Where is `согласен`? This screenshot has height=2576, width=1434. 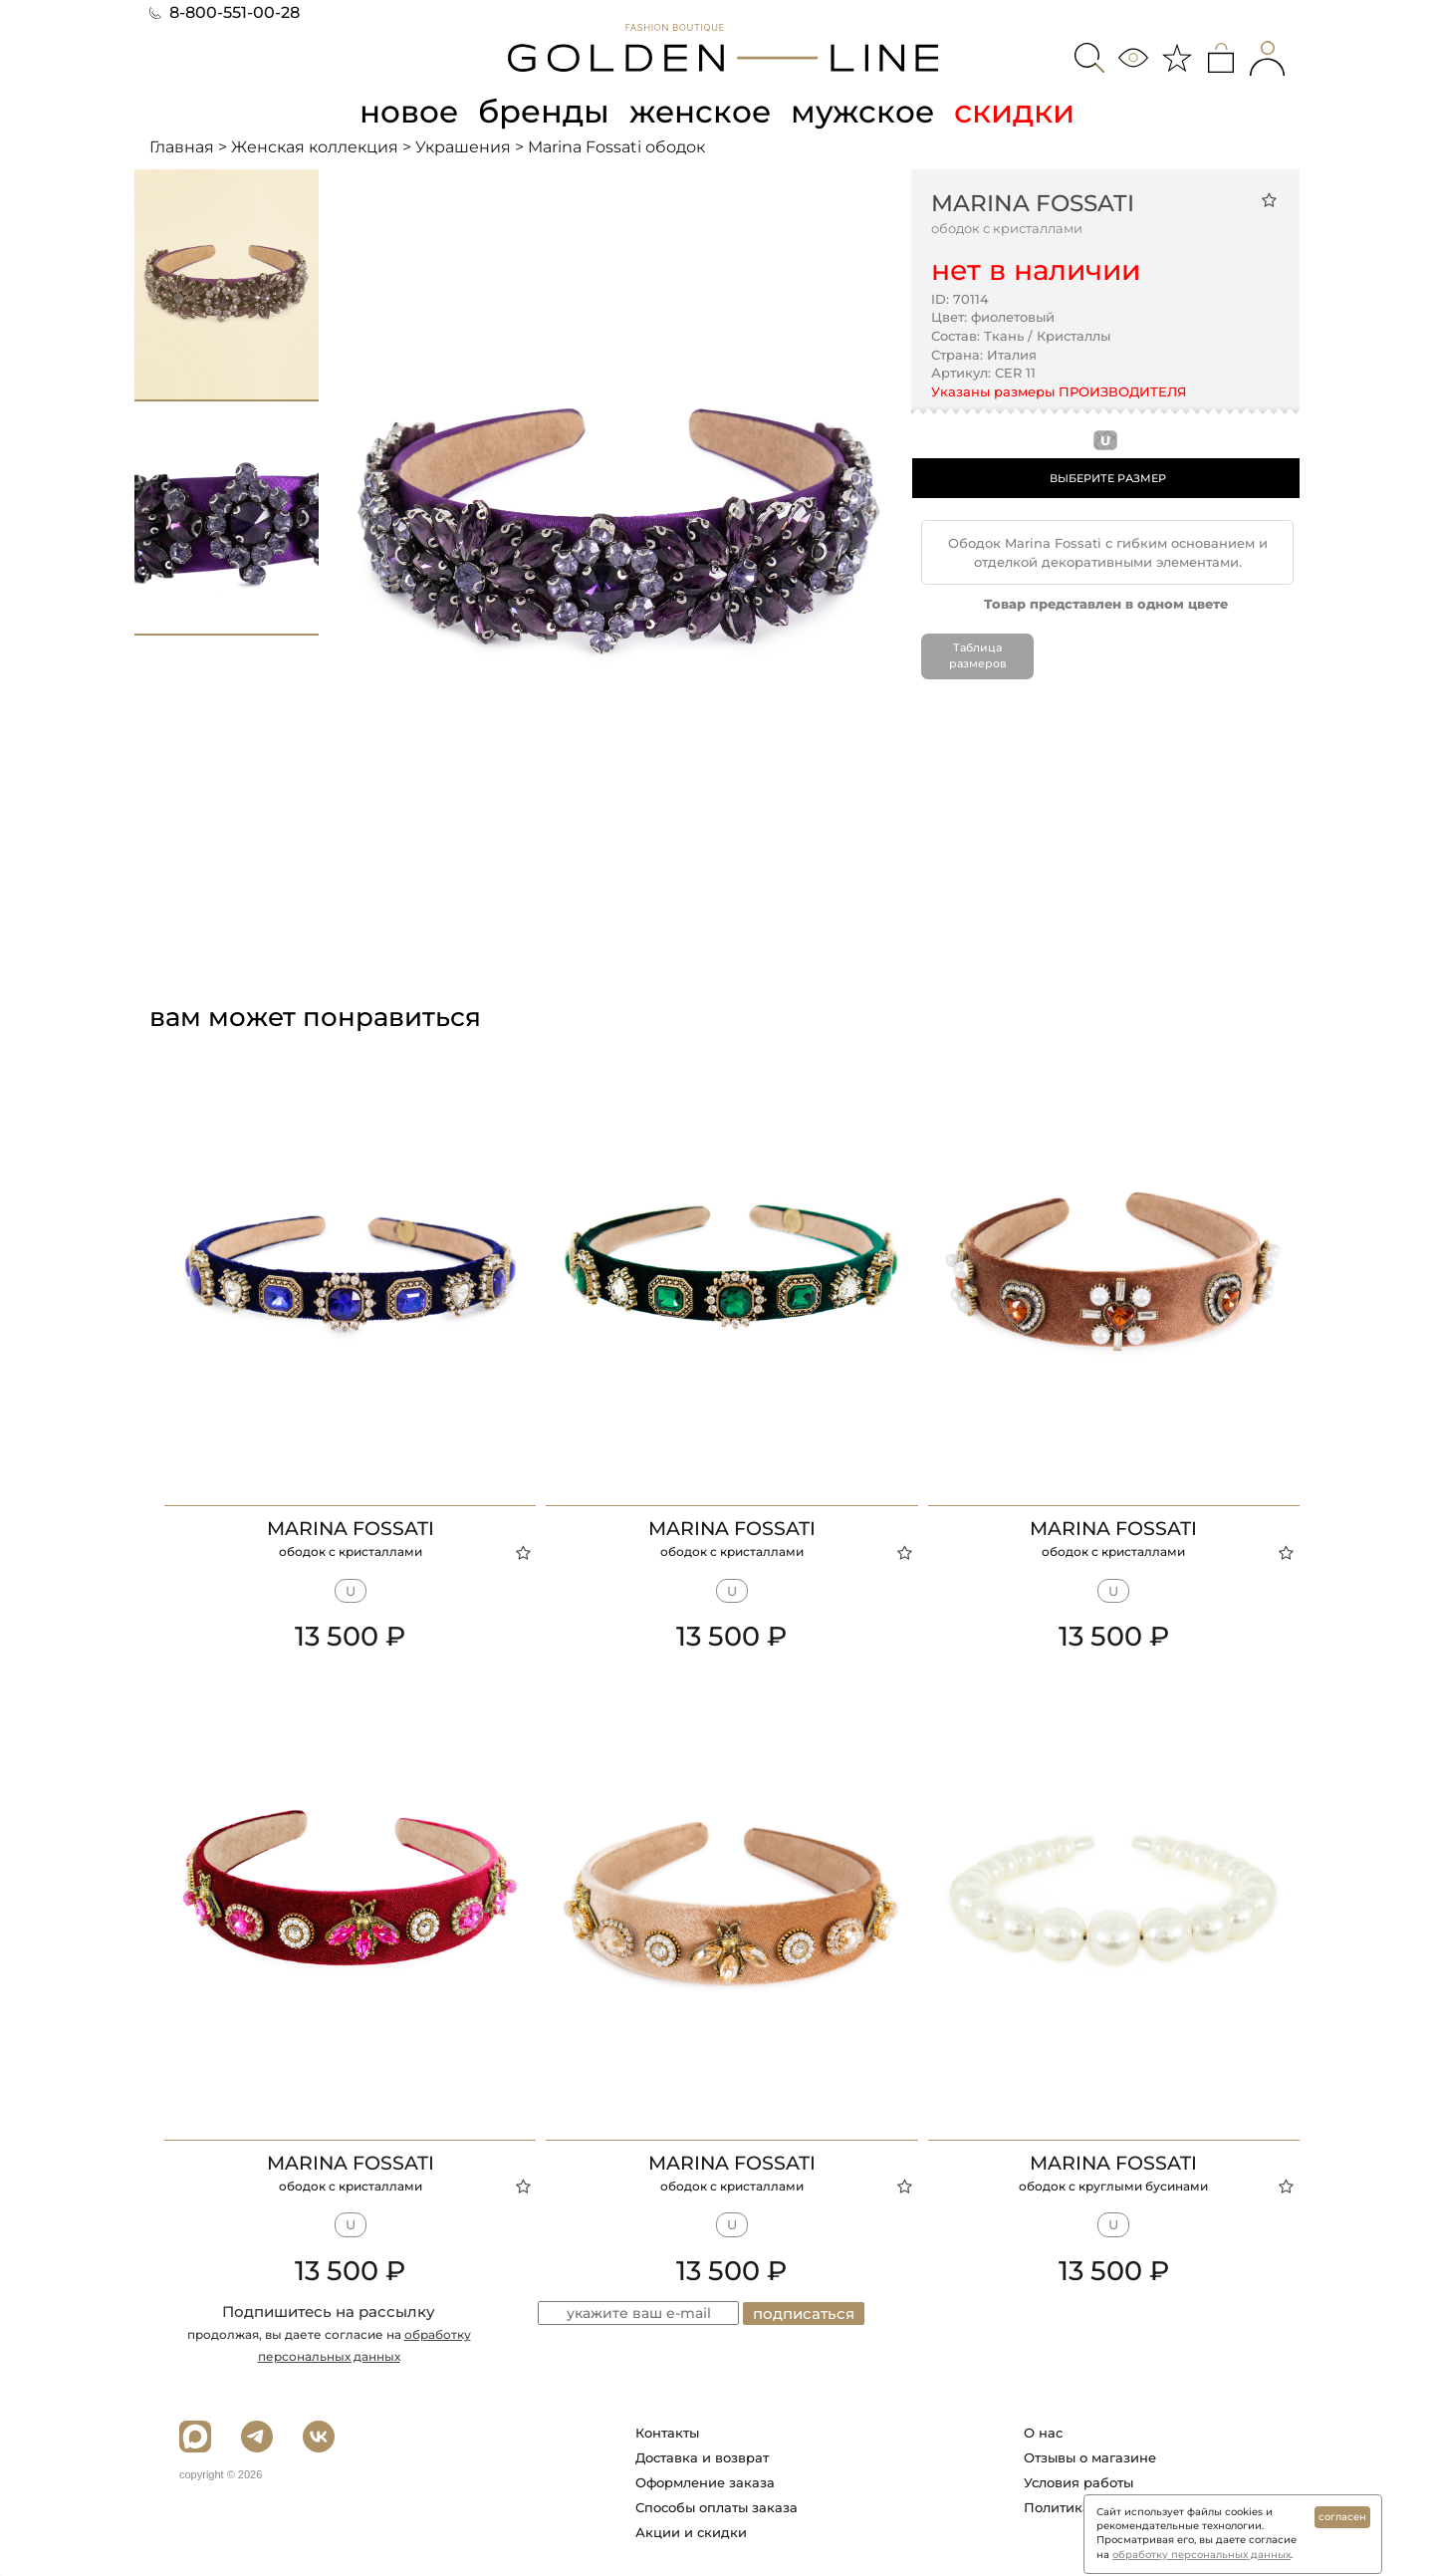
согласен is located at coordinates (1342, 2516).